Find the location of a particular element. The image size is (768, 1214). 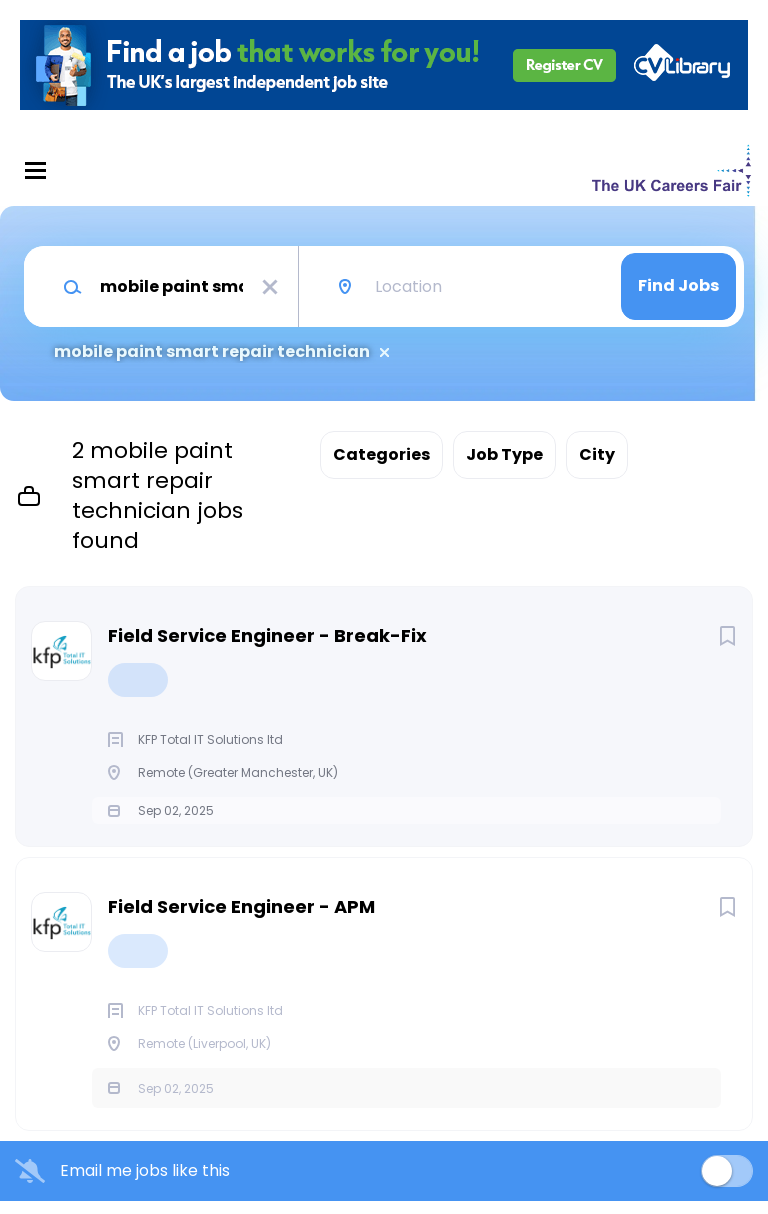

City [button] is located at coordinates (597, 454).